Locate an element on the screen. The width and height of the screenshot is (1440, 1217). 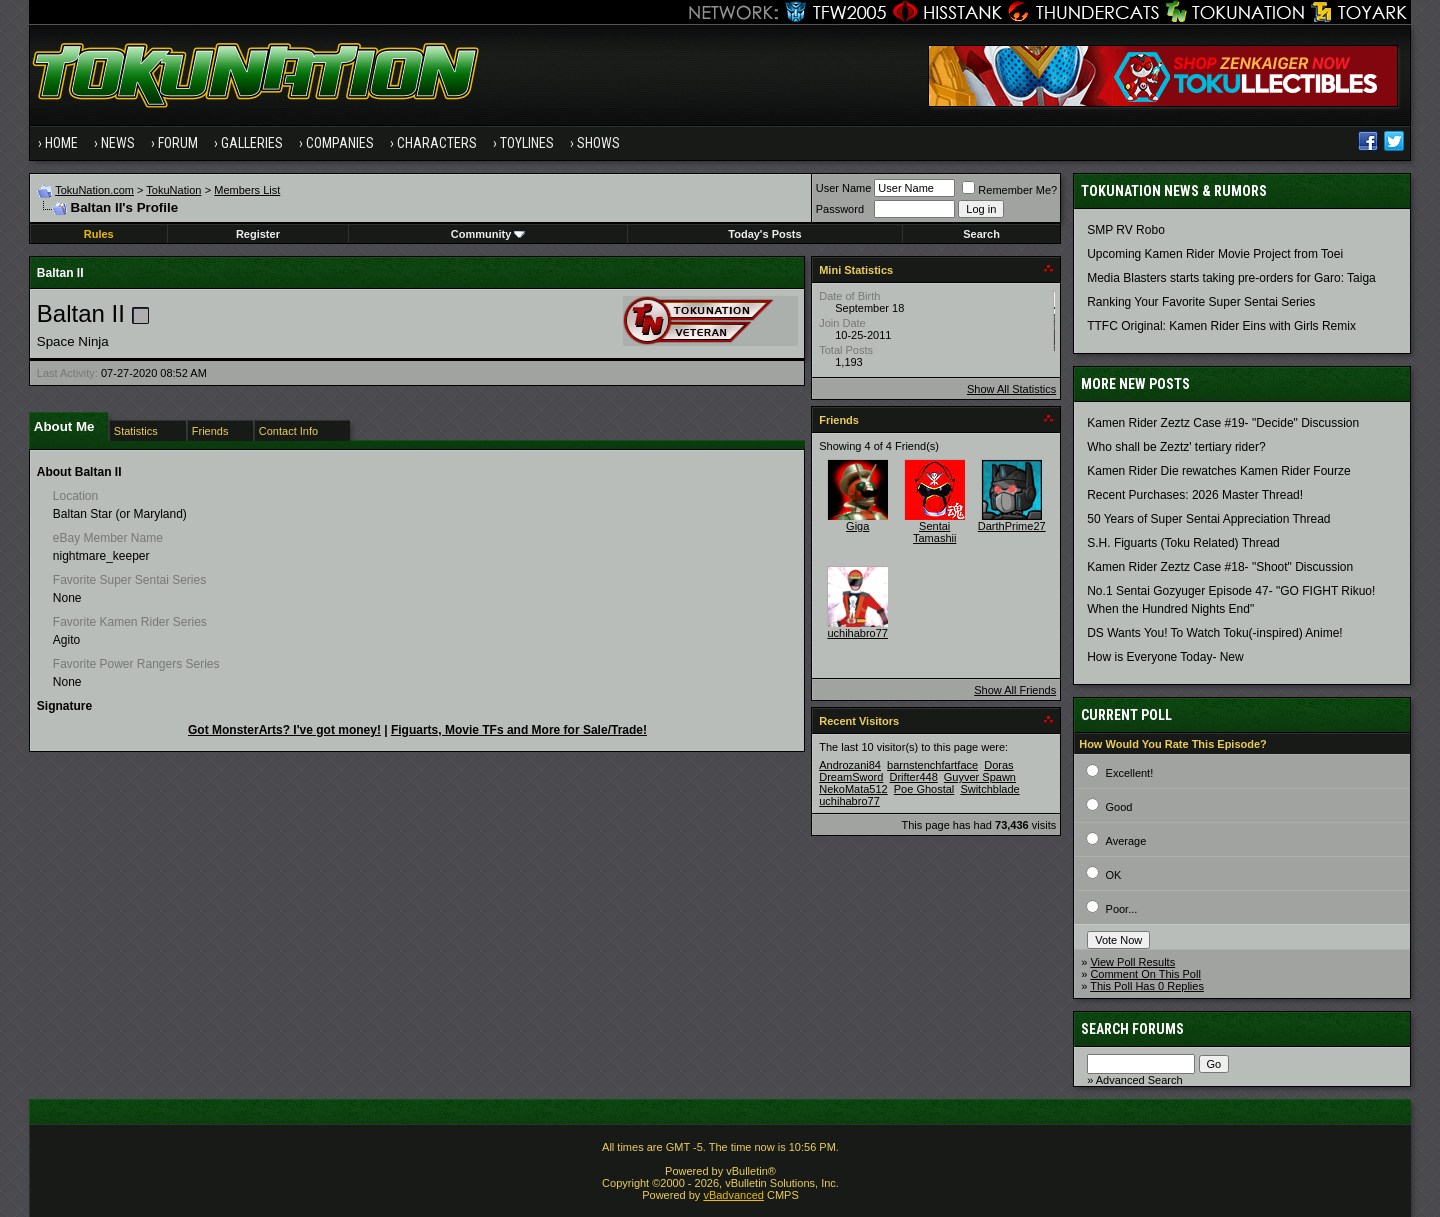
Remember Me? is located at coordinates (1009, 190).